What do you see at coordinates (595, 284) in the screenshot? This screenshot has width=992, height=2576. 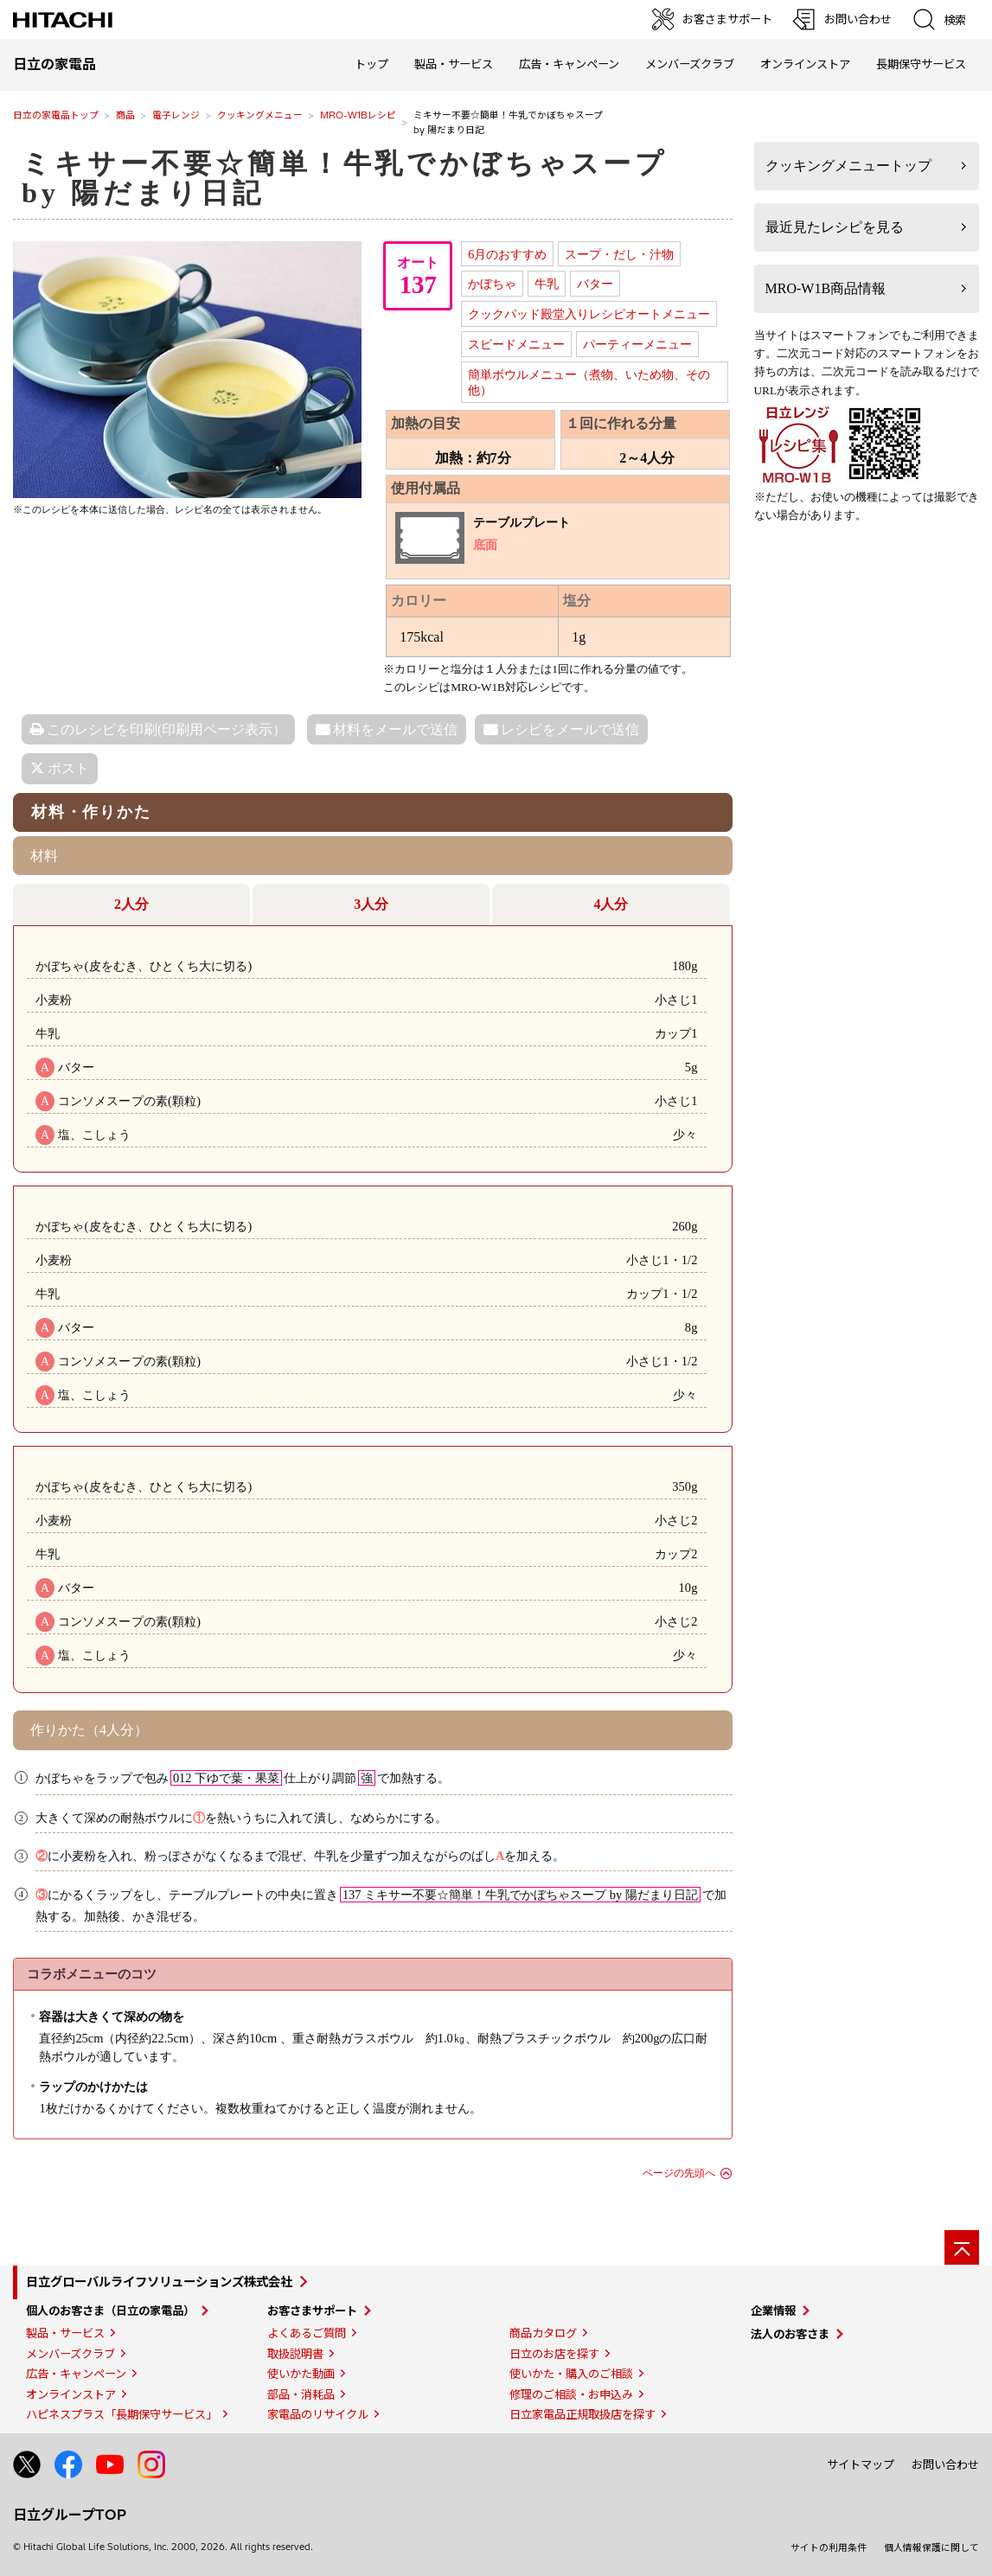 I see `バター` at bounding box center [595, 284].